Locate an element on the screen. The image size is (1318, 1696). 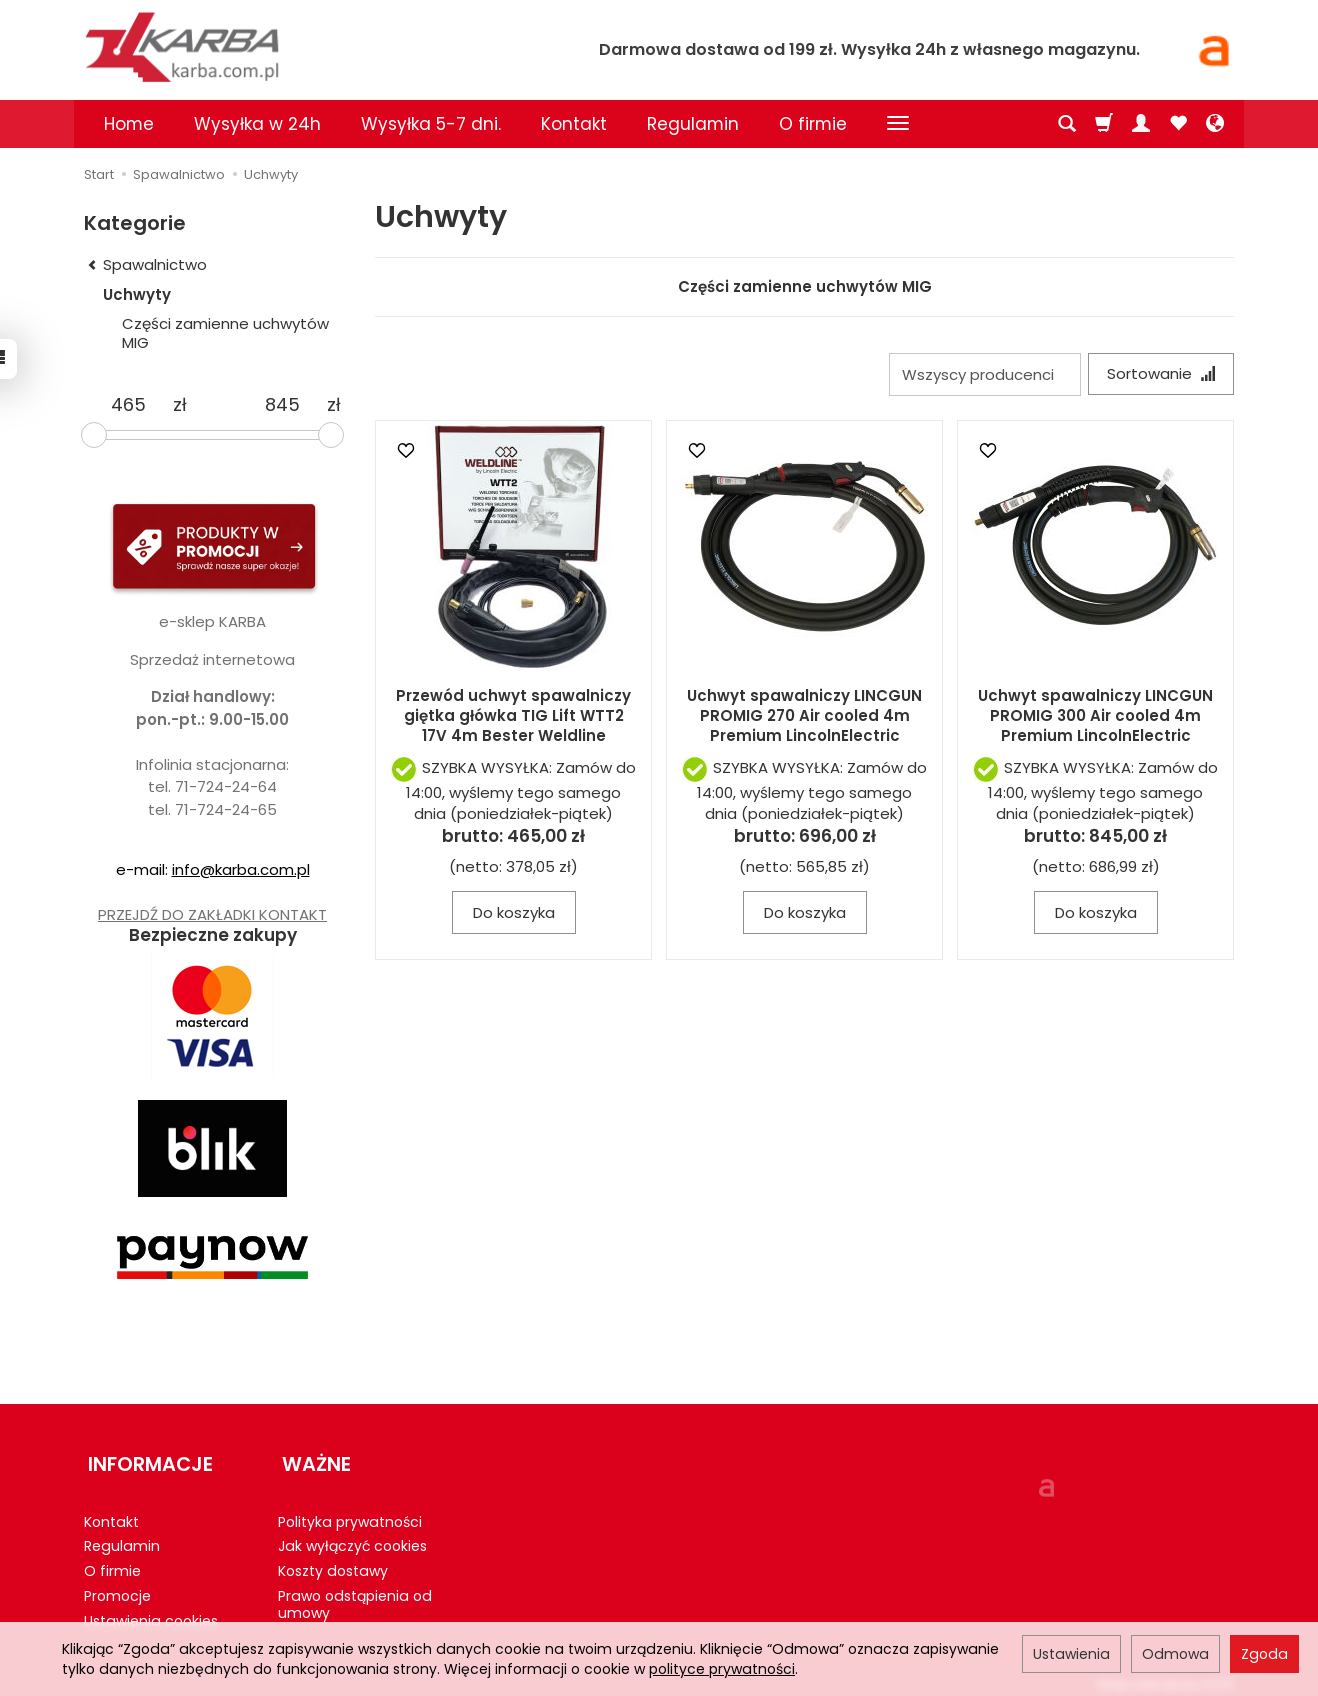
PRZEJDŹ DO ZAKŁADKI KONTAKT is located at coordinates (212, 914).